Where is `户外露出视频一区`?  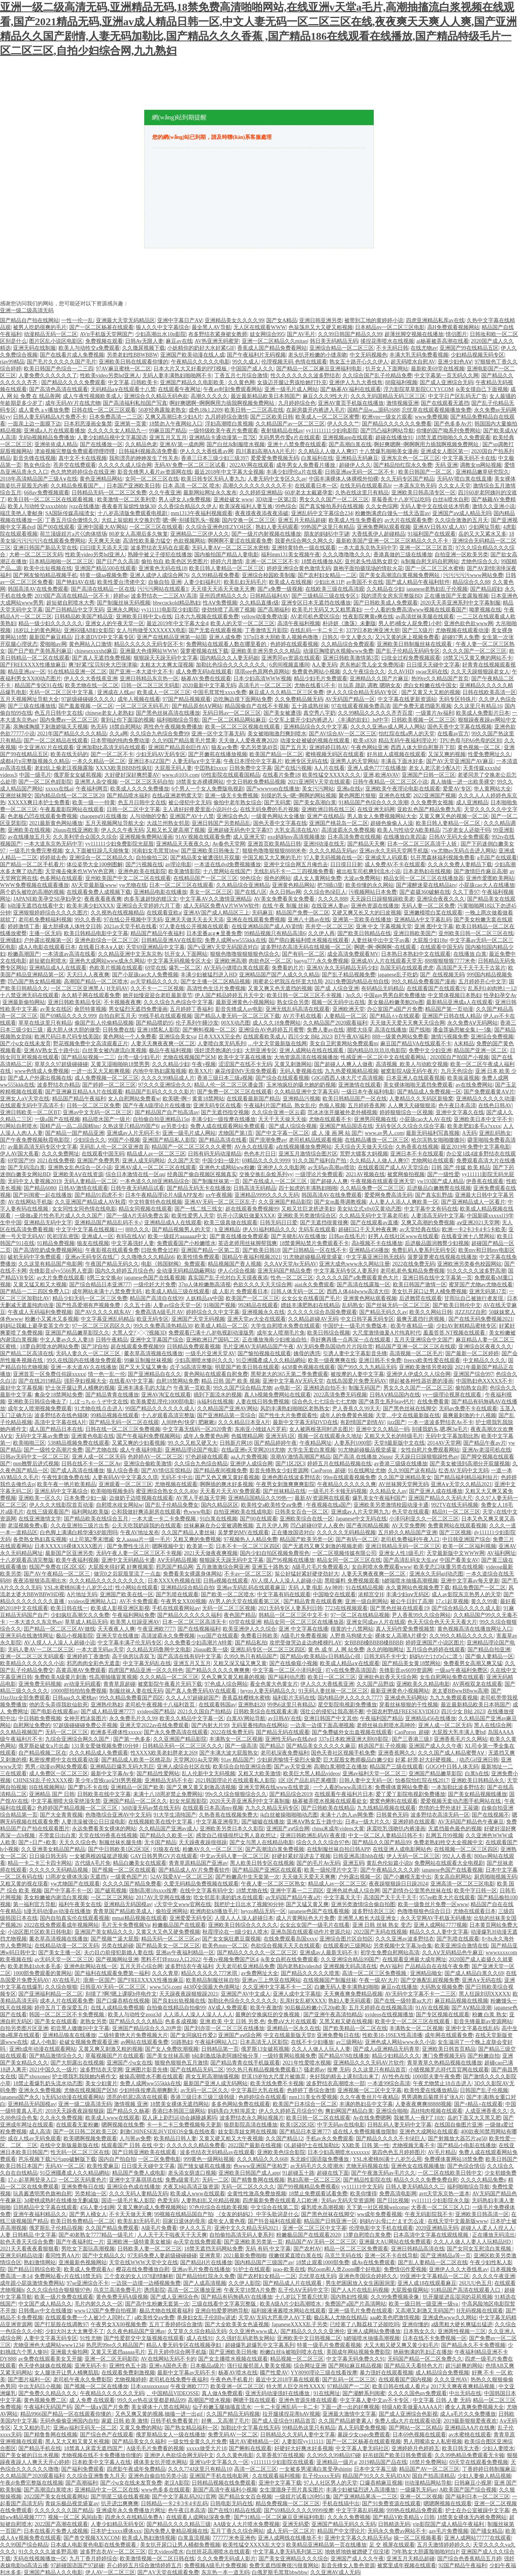
户外露出视频一区 is located at coordinates (359, 1877).